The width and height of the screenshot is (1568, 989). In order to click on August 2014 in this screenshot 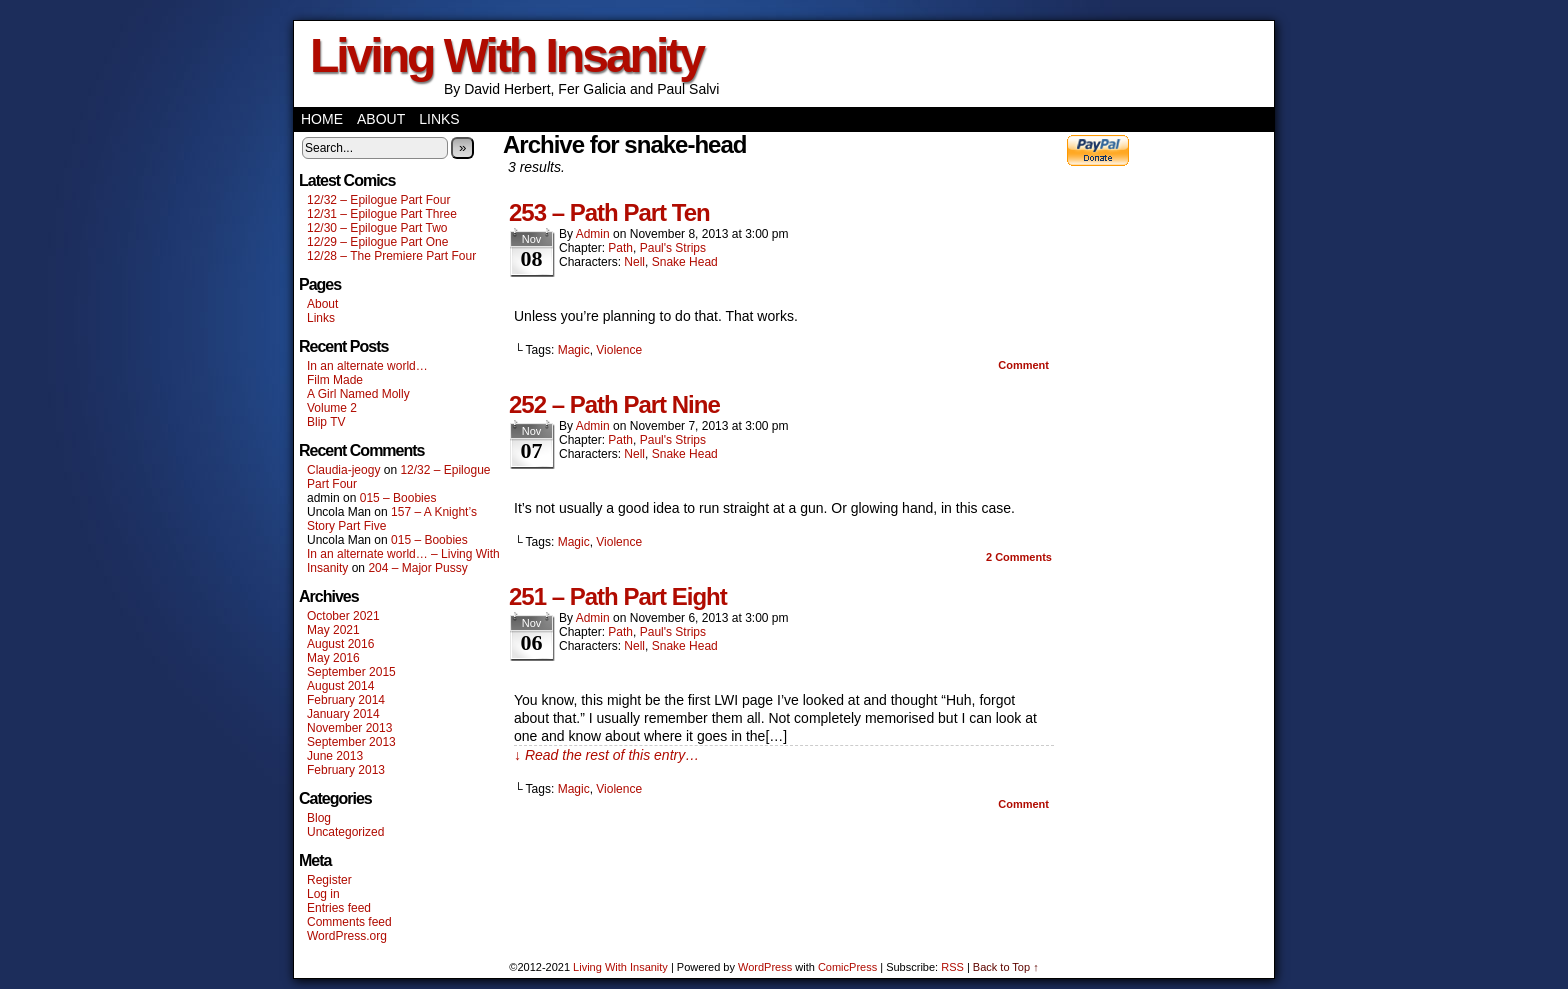, I will do `click(340, 686)`.